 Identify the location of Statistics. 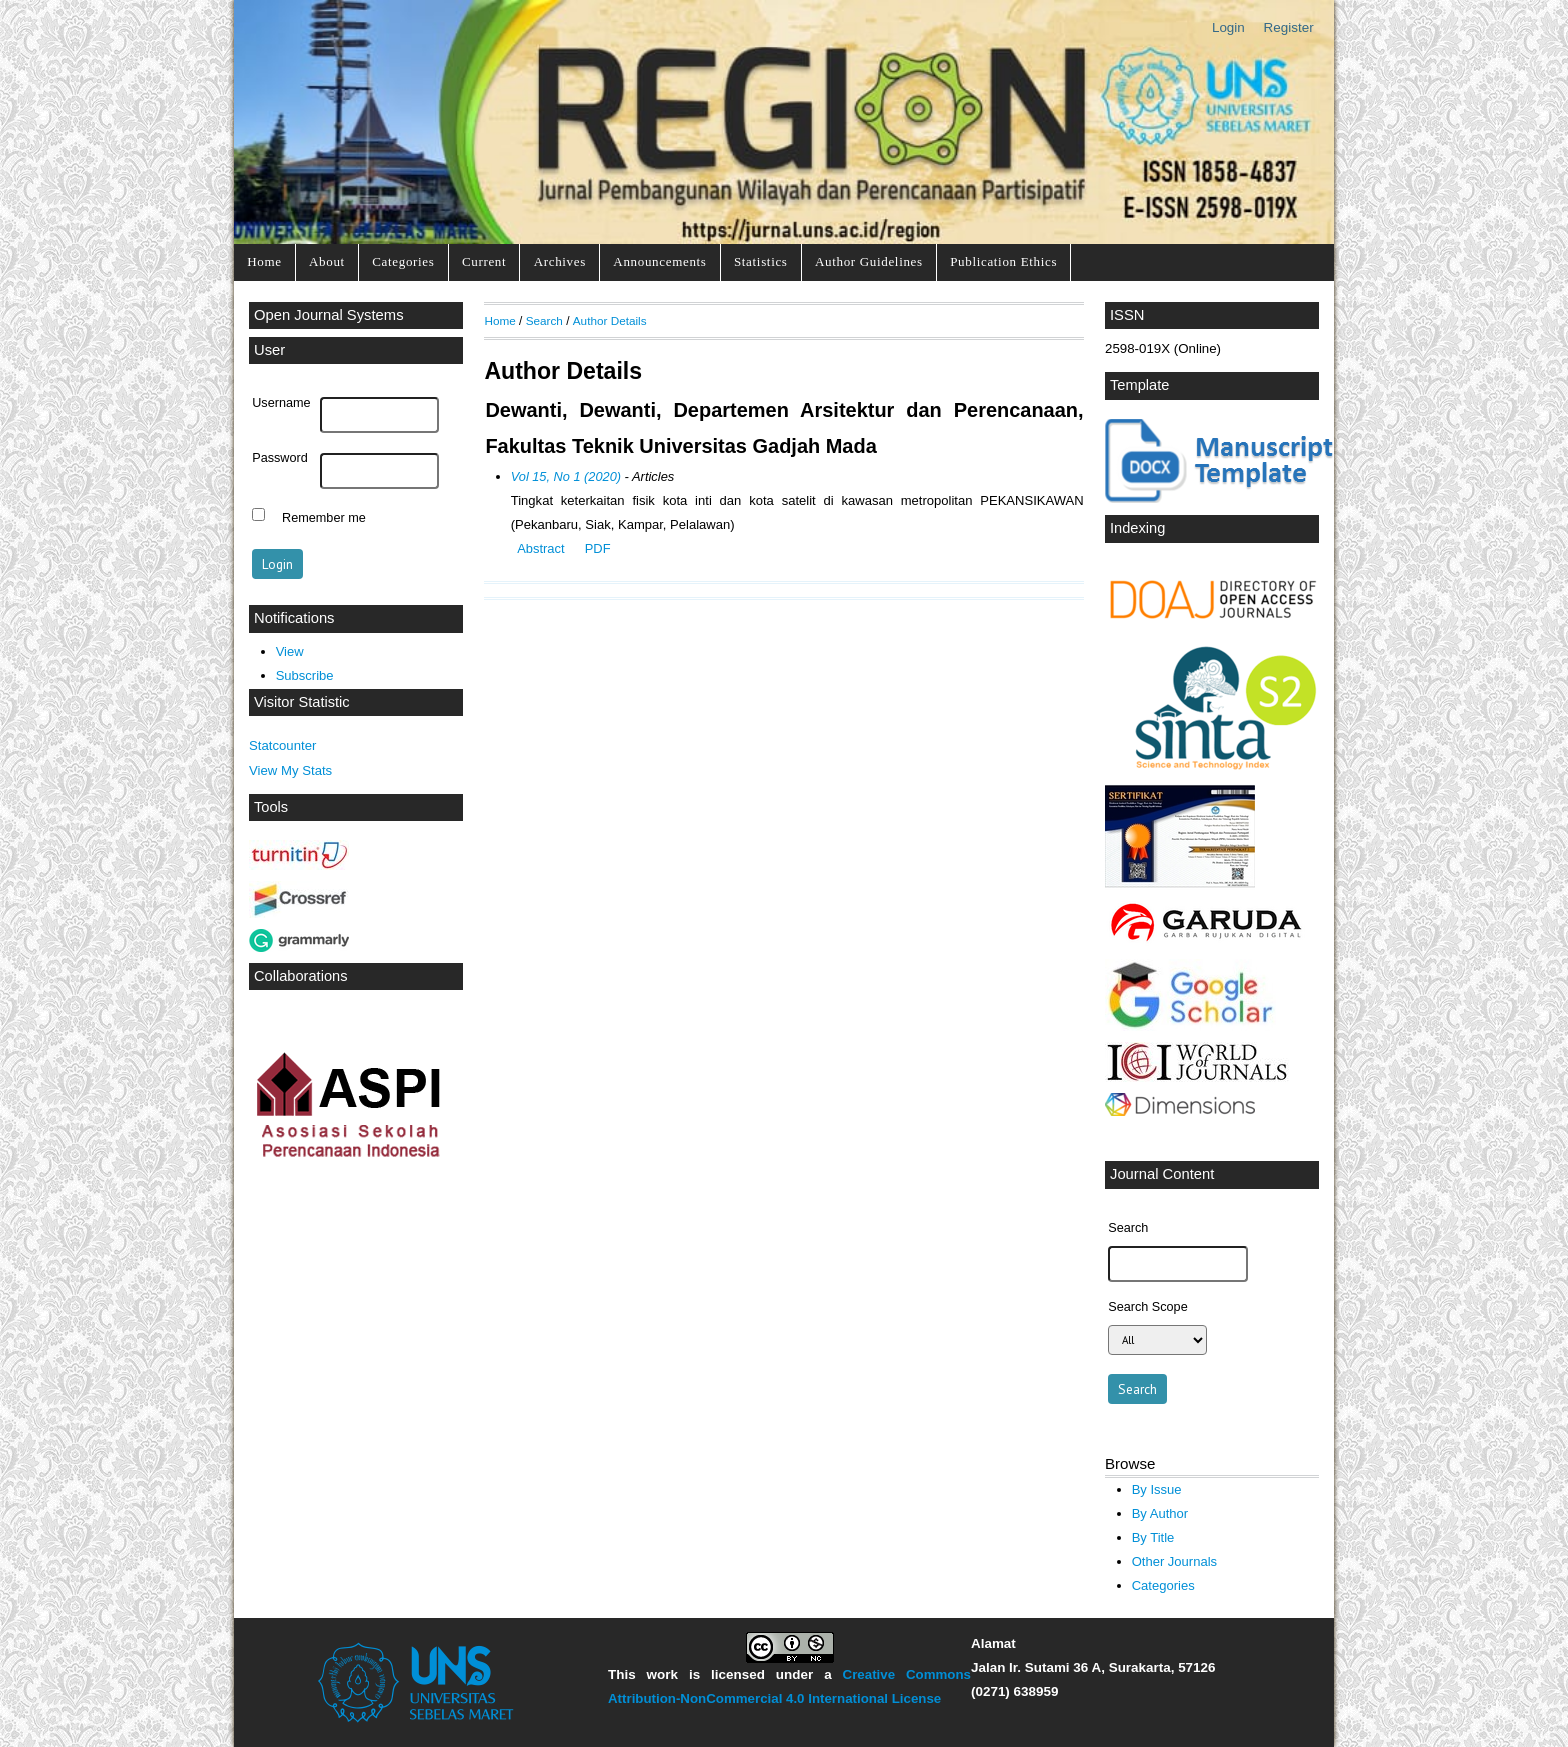
(761, 261).